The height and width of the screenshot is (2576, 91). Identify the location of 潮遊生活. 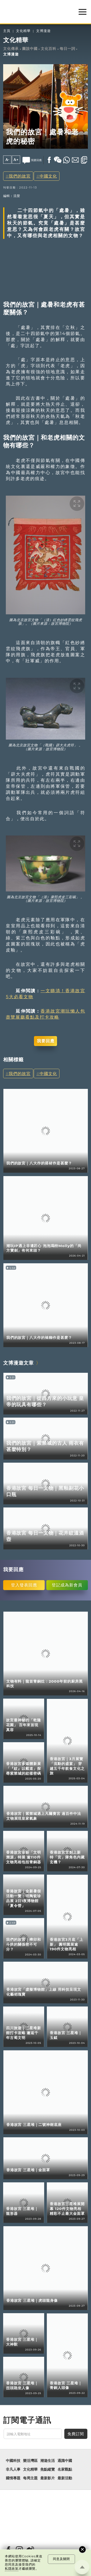
(47, 2461).